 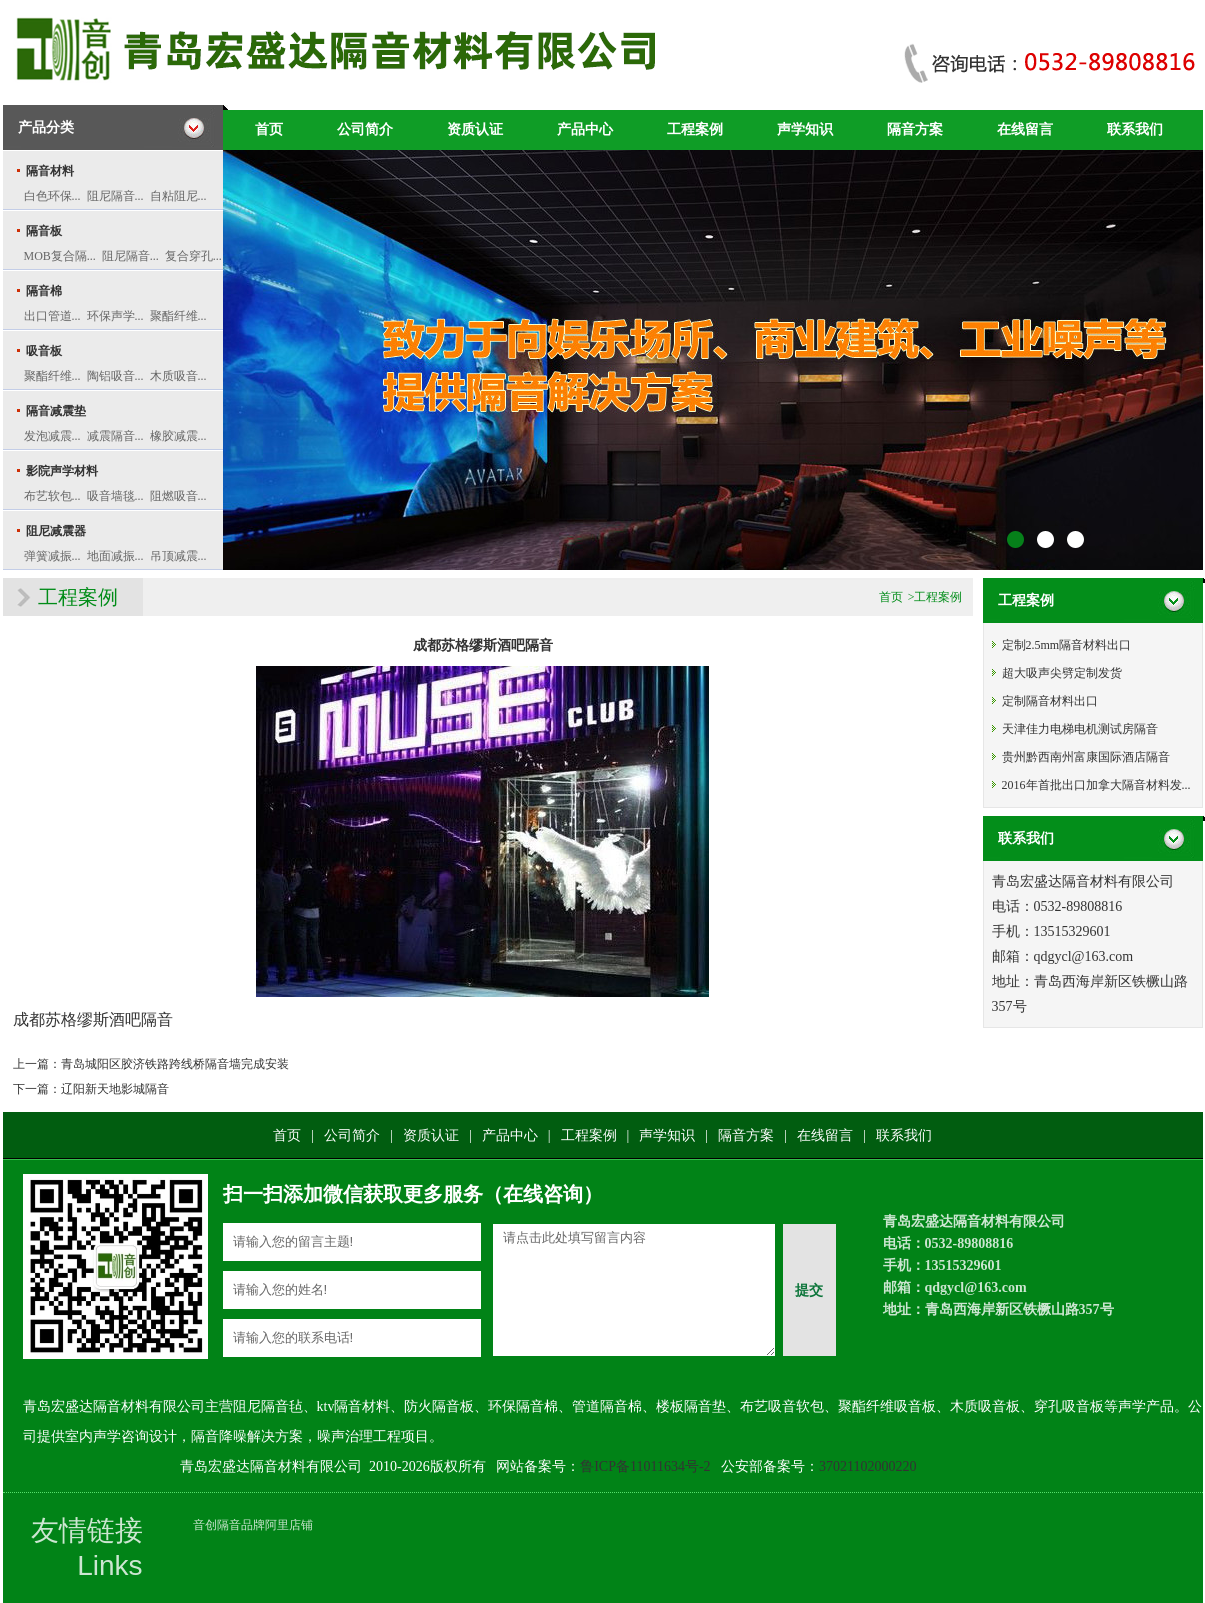 What do you see at coordinates (178, 196) in the screenshot?
I see `自粘阻尼...` at bounding box center [178, 196].